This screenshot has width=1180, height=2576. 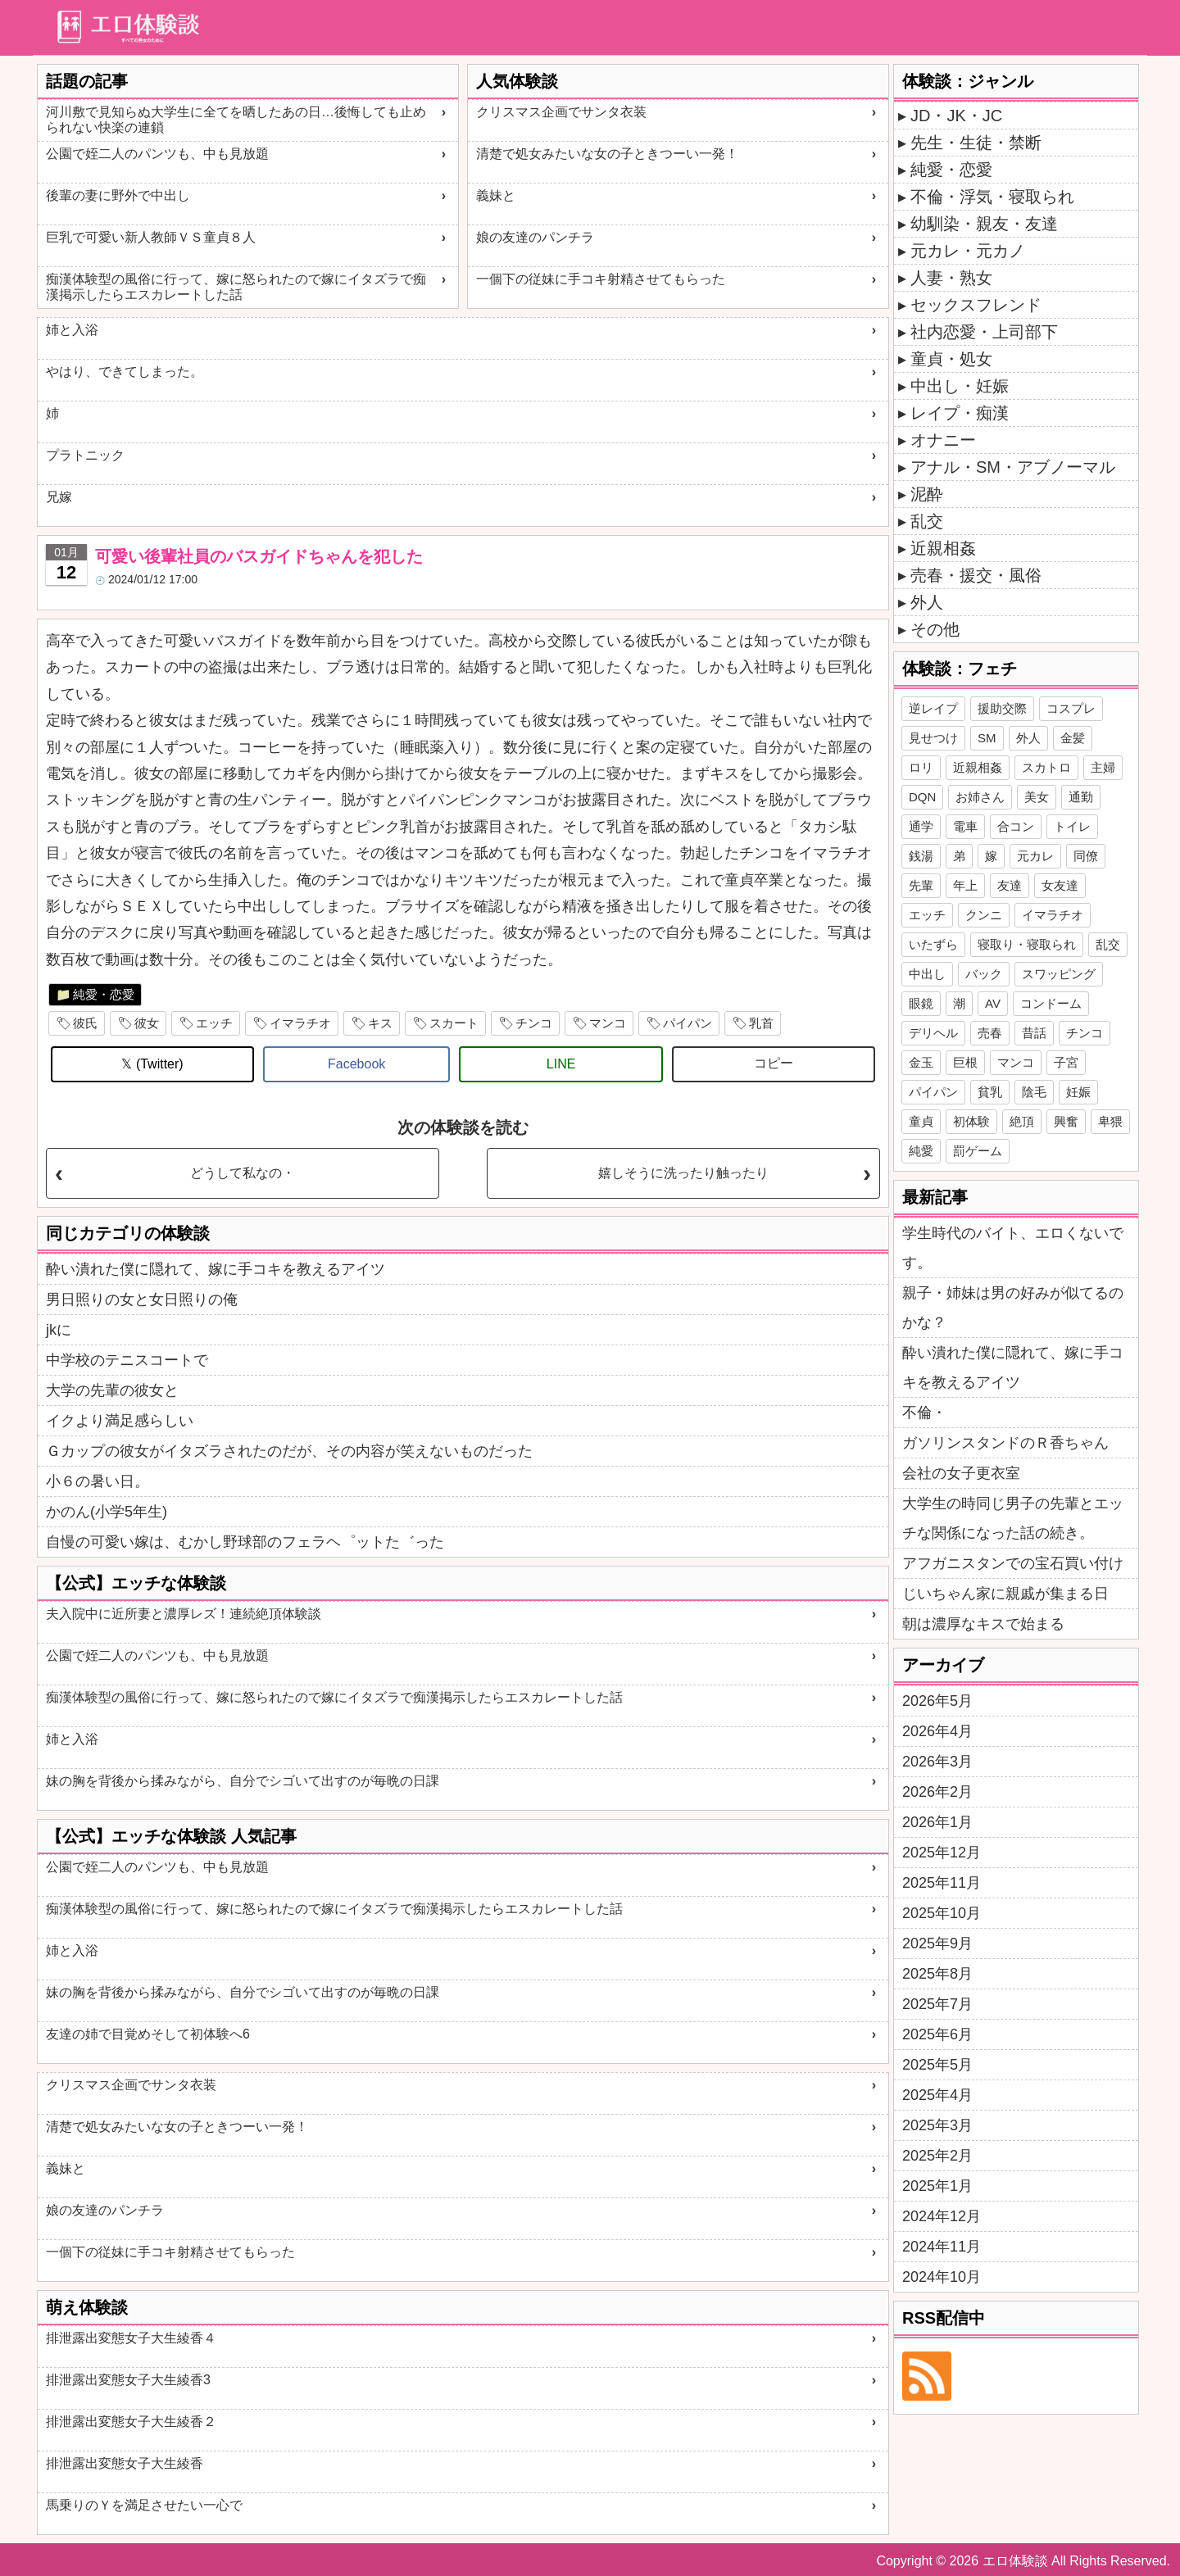 What do you see at coordinates (215, 1269) in the screenshot?
I see `酔い潰れた僕に隠れて、嫁に手コキを教えるアイツ` at bounding box center [215, 1269].